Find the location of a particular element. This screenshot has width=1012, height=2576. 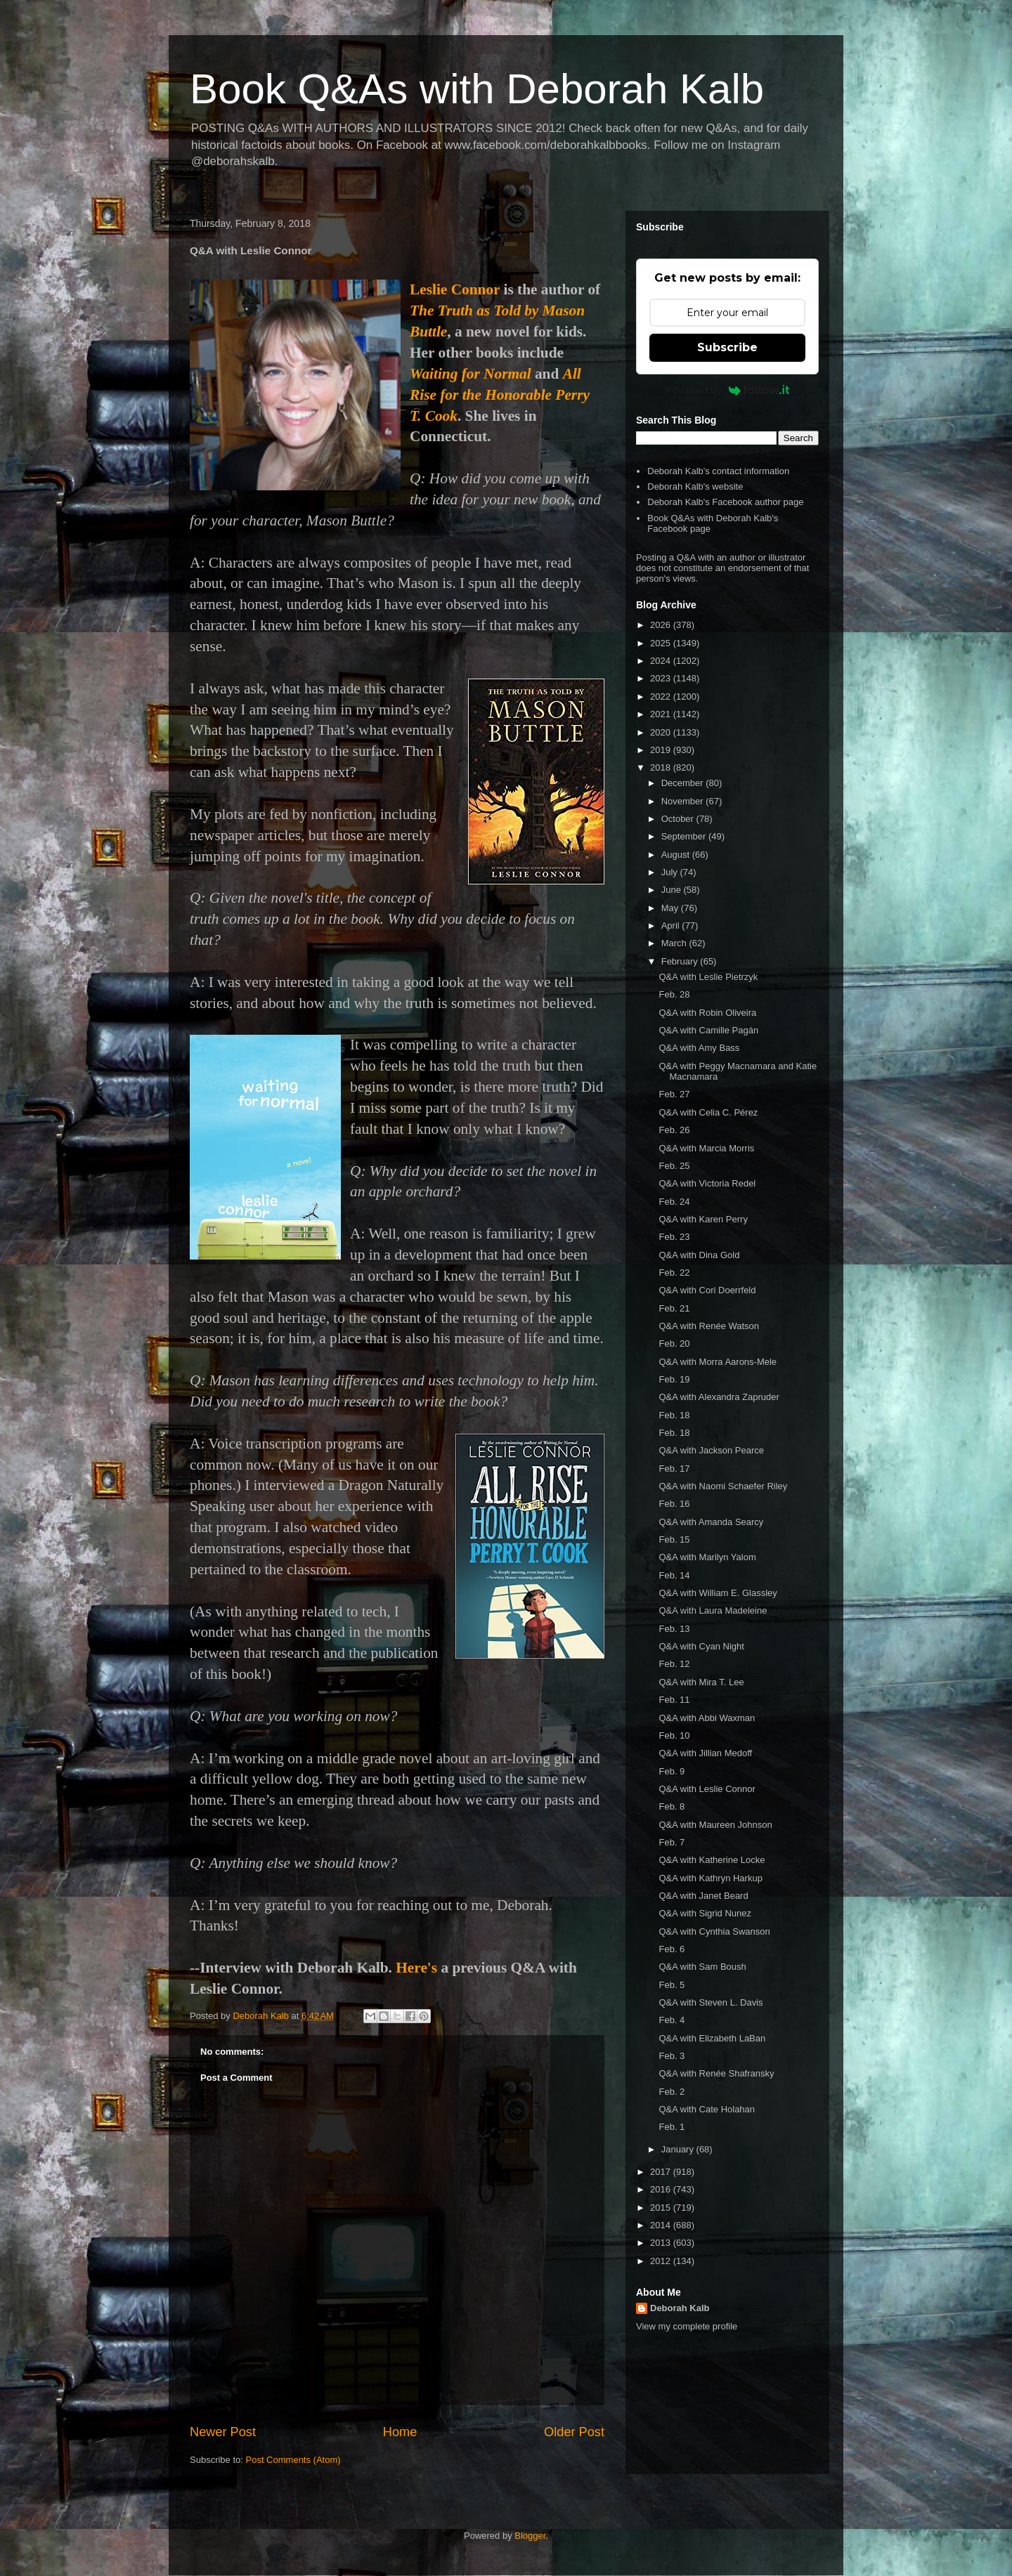

Feb. 18 is located at coordinates (674, 1415).